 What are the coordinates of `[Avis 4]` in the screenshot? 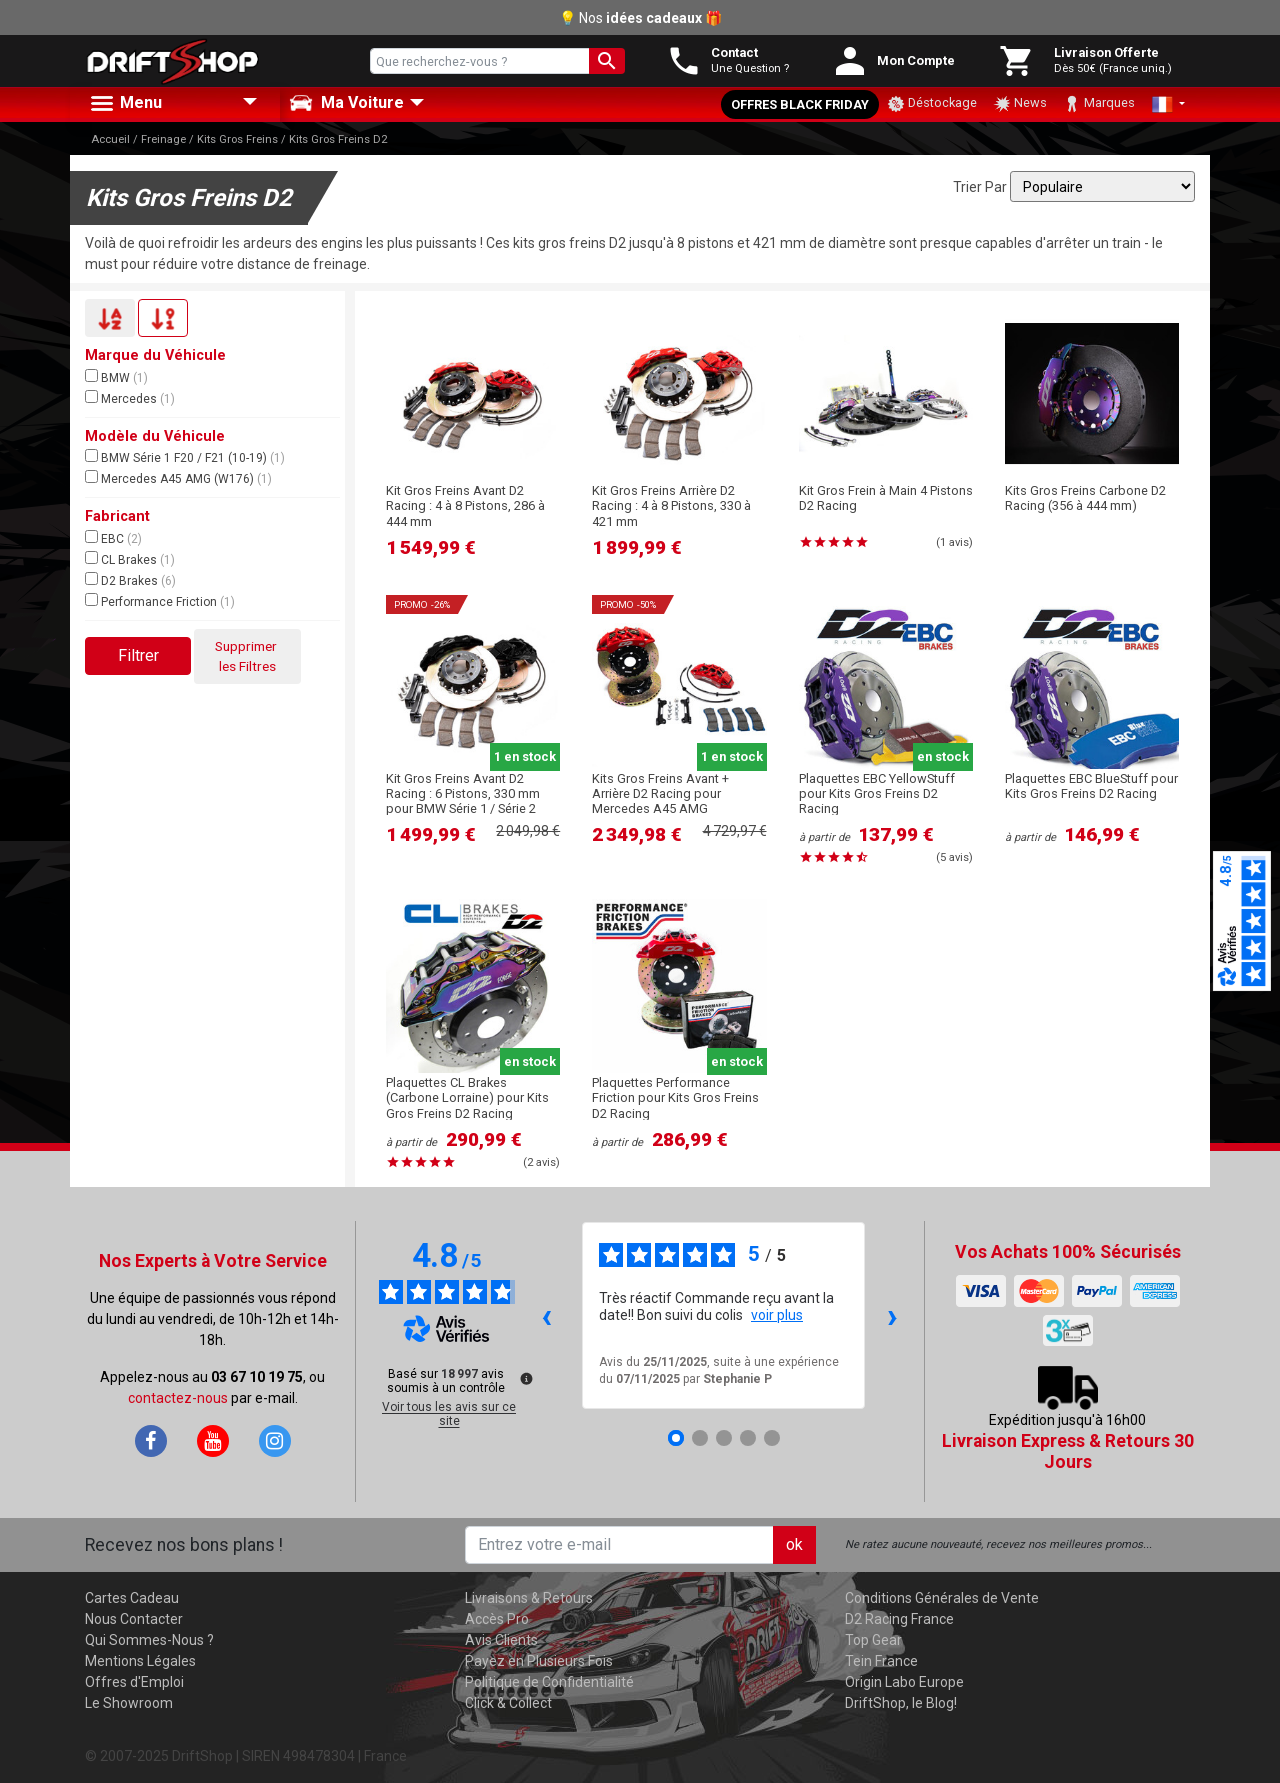 It's located at (748, 1438).